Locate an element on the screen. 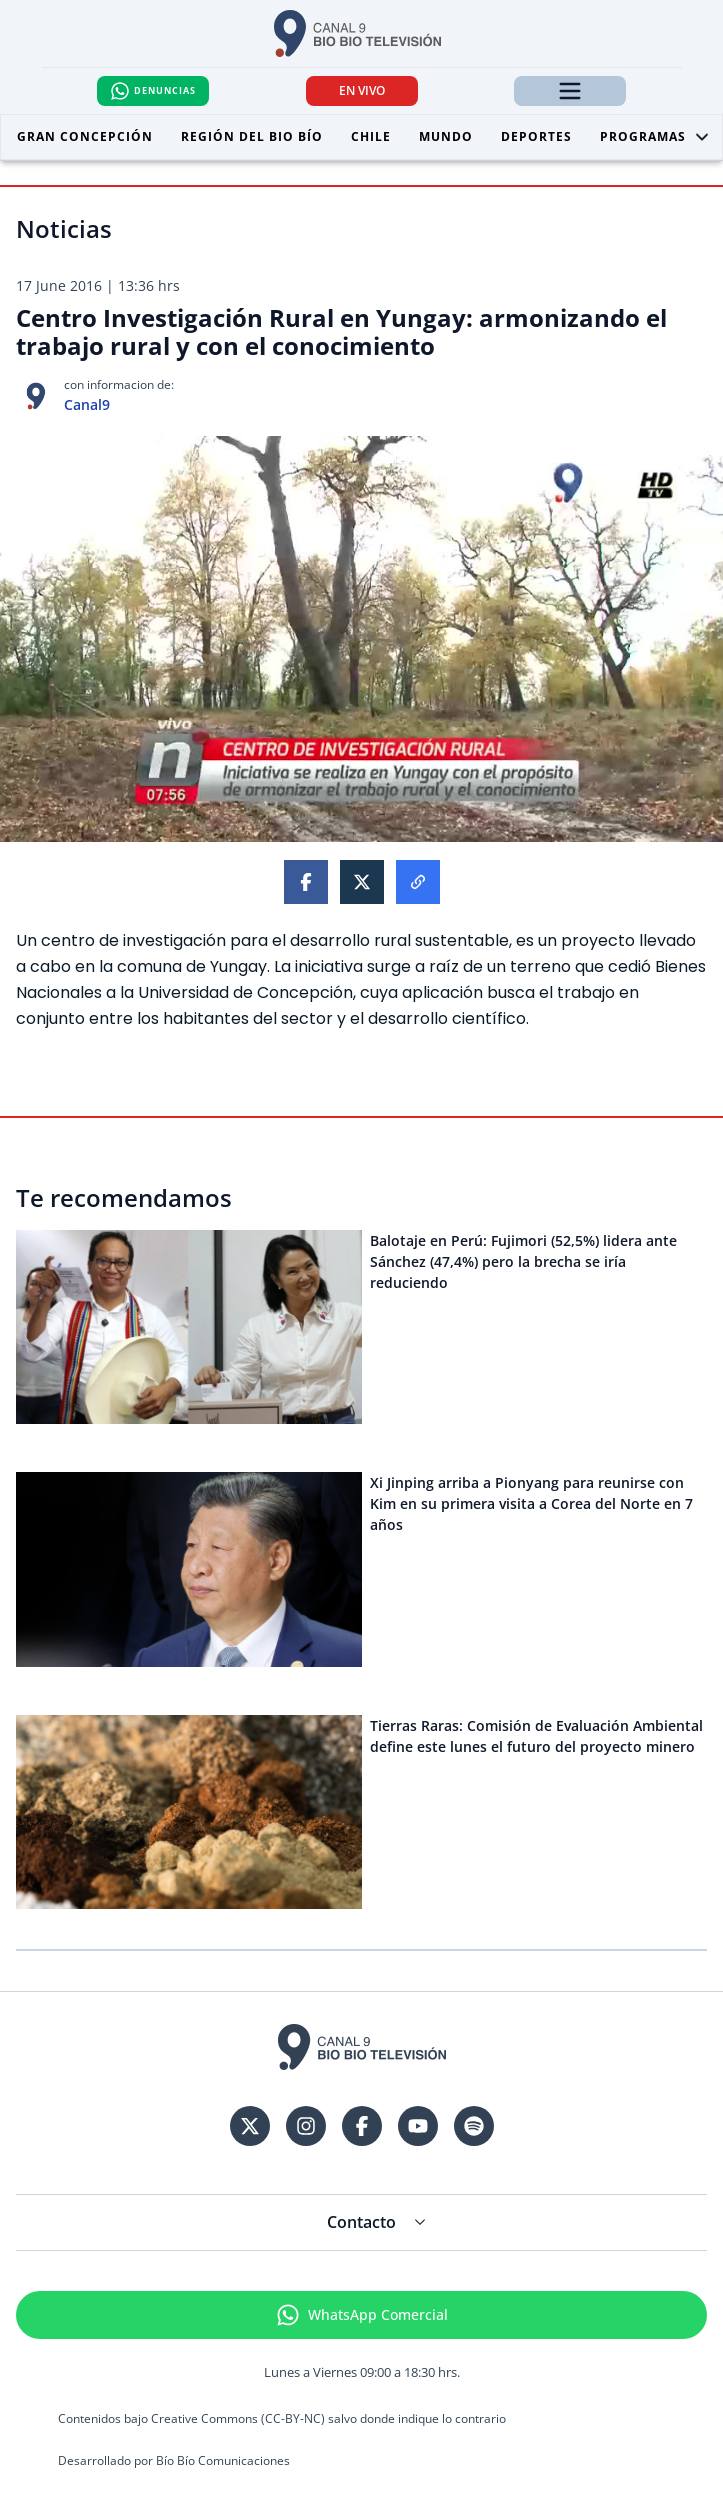 This screenshot has width=723, height=2502. Programas is located at coordinates (655, 136).